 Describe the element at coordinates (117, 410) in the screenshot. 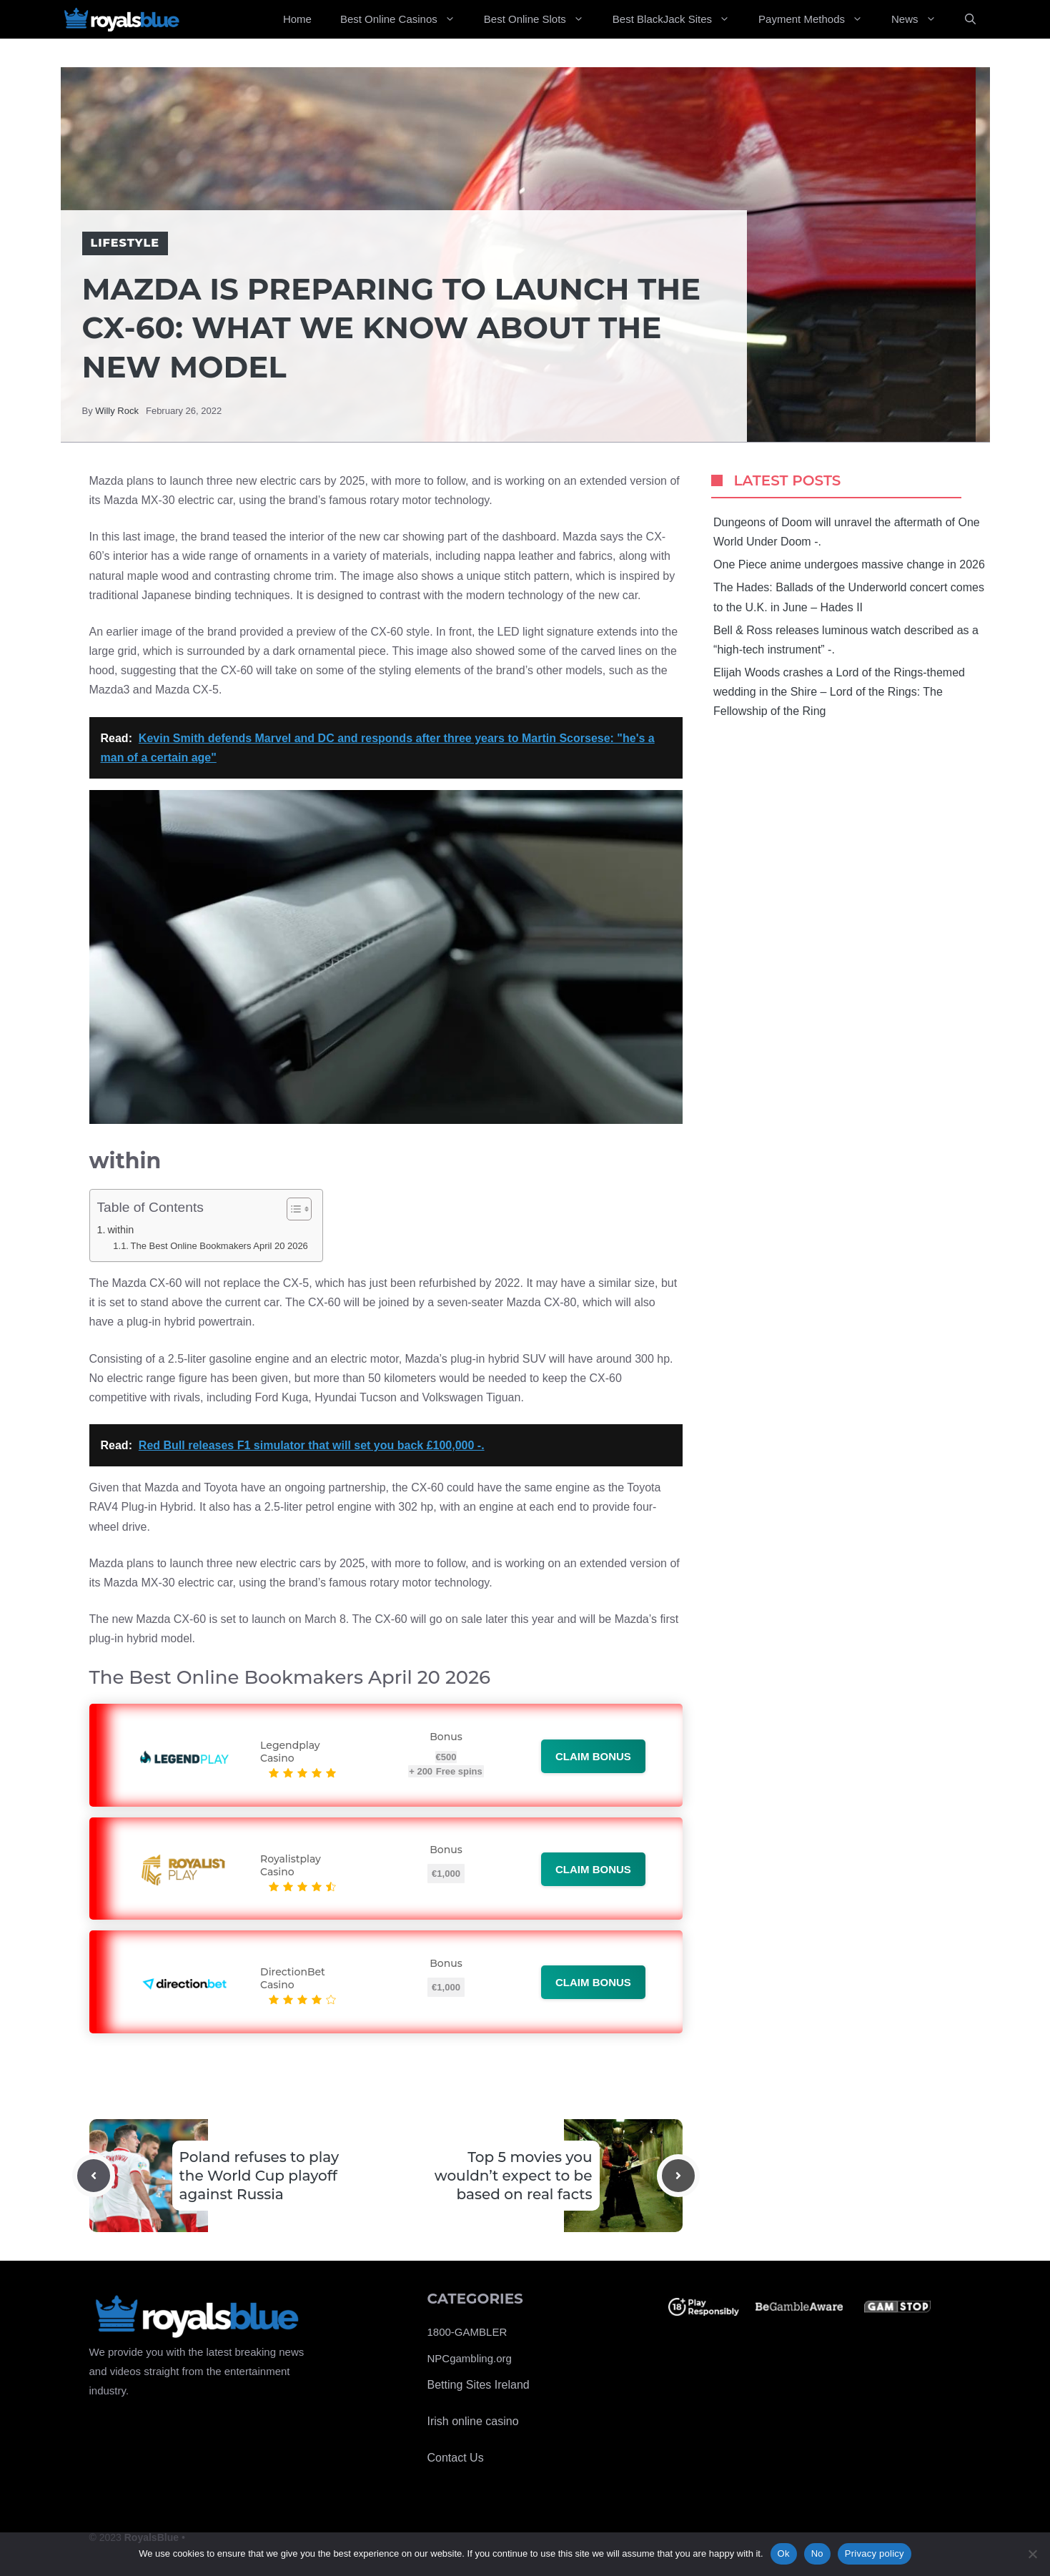

I see `Willy Rock` at that location.